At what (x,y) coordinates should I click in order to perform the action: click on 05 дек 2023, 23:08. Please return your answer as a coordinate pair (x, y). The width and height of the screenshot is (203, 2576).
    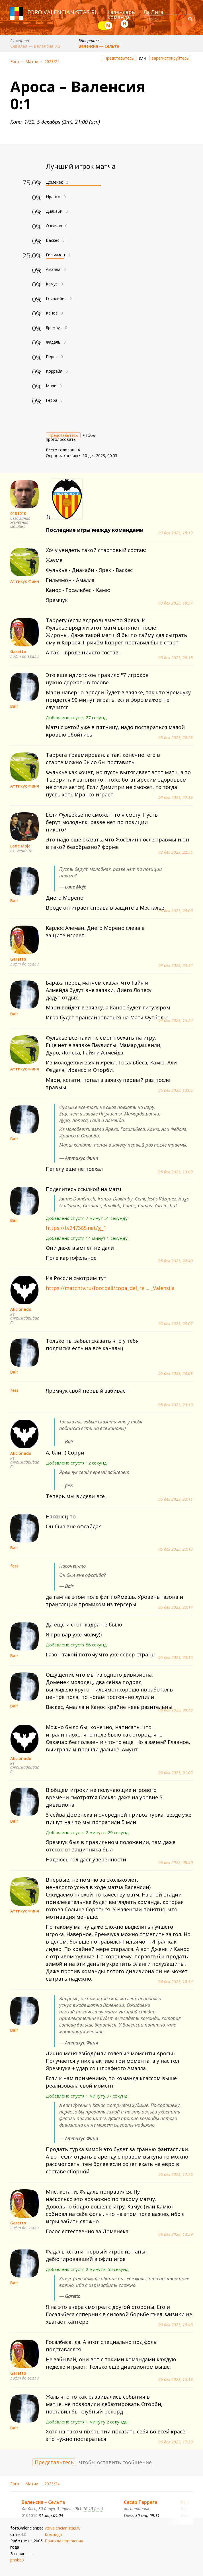
    Looking at the image, I should click on (175, 1374).